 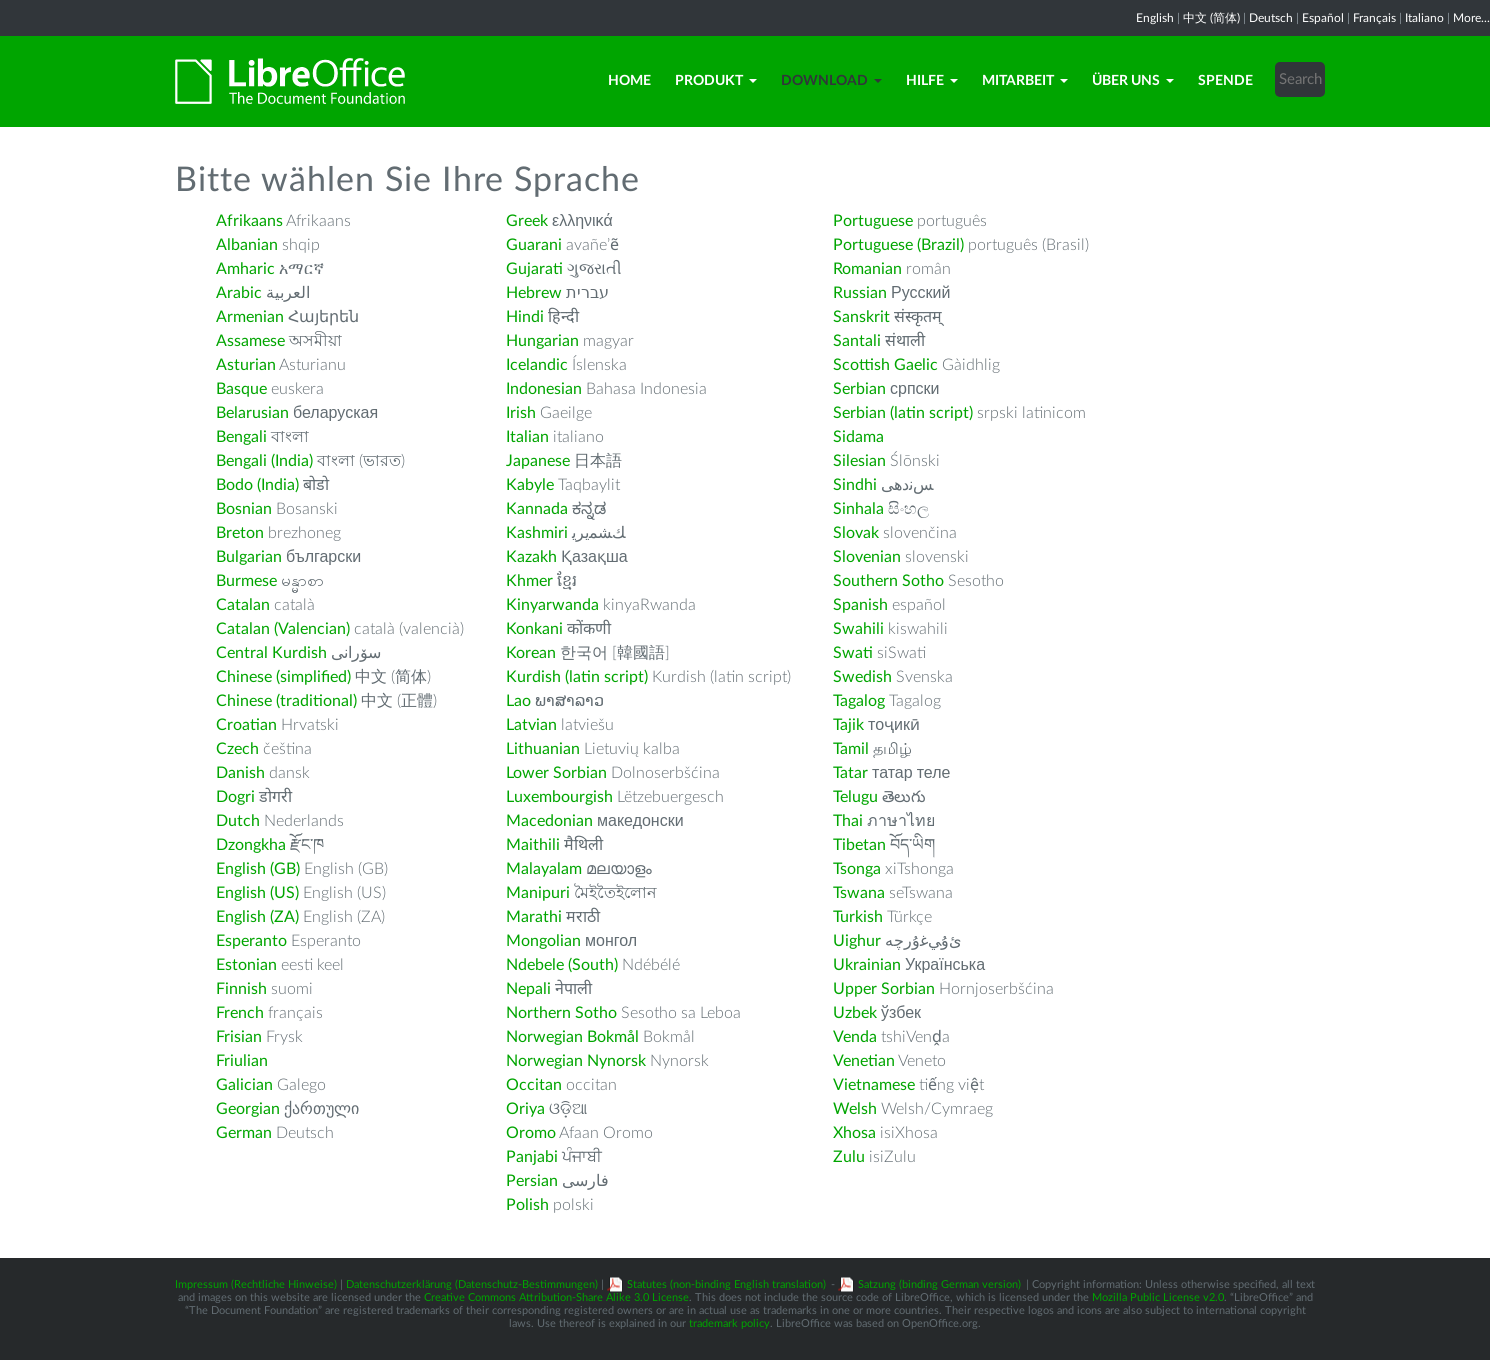 What do you see at coordinates (888, 581) in the screenshot?
I see `Southern Sotho` at bounding box center [888, 581].